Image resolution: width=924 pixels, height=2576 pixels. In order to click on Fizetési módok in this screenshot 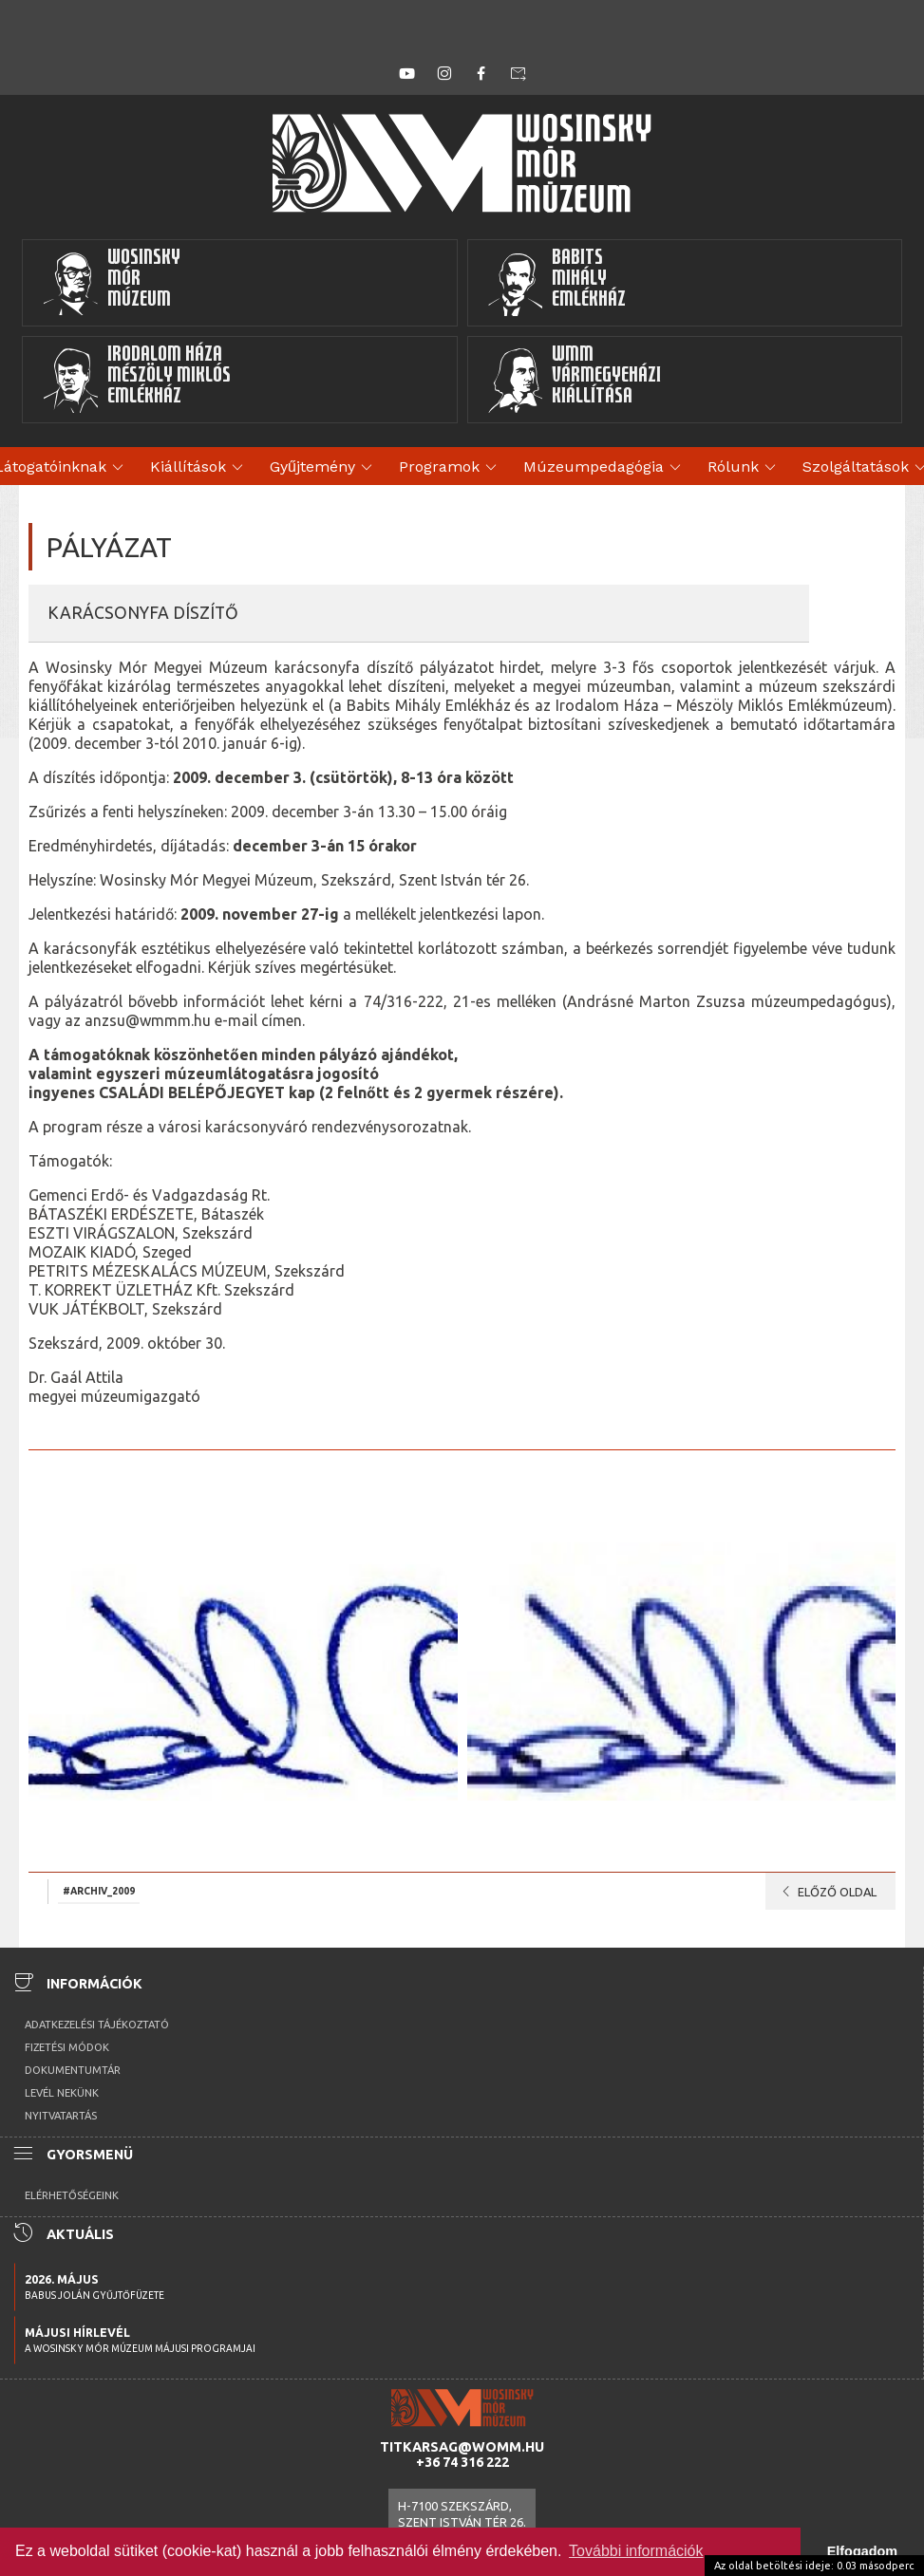, I will do `click(67, 2047)`.